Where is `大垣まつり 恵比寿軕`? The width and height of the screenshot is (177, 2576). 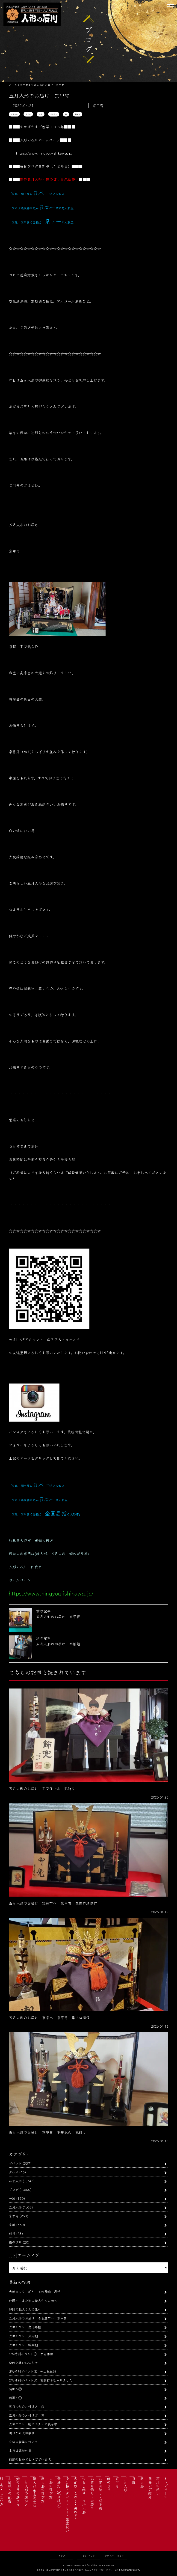 大垣まつり 恵比寿軕 is located at coordinates (25, 2326).